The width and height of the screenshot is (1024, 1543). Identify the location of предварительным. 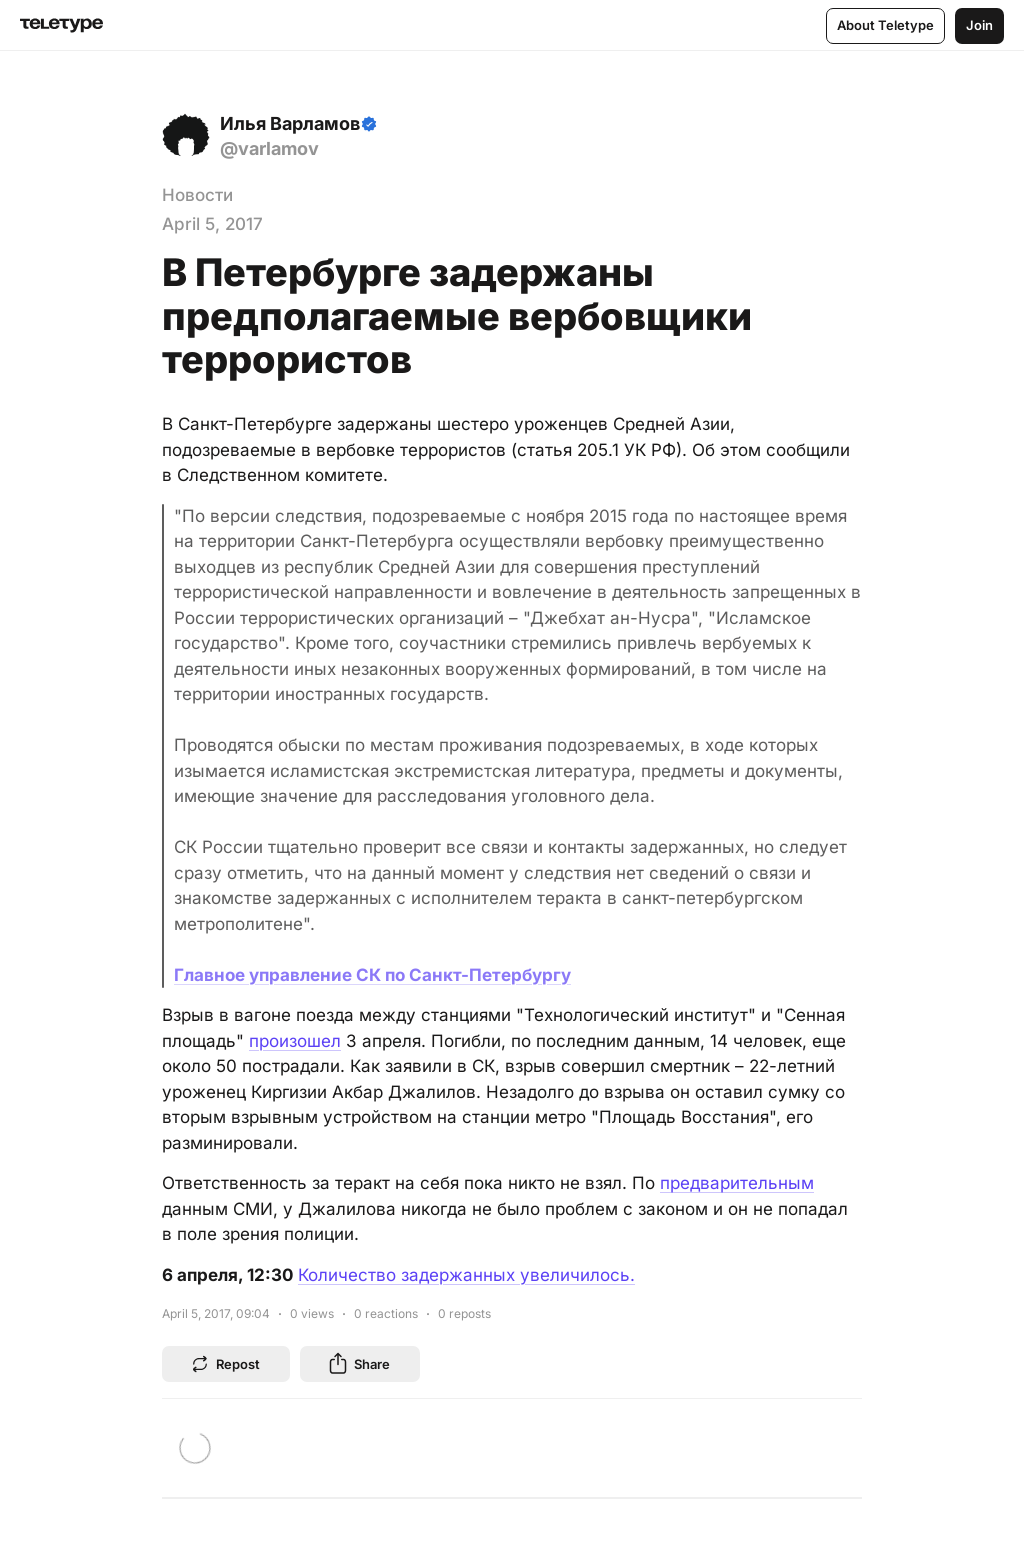
(737, 1183).